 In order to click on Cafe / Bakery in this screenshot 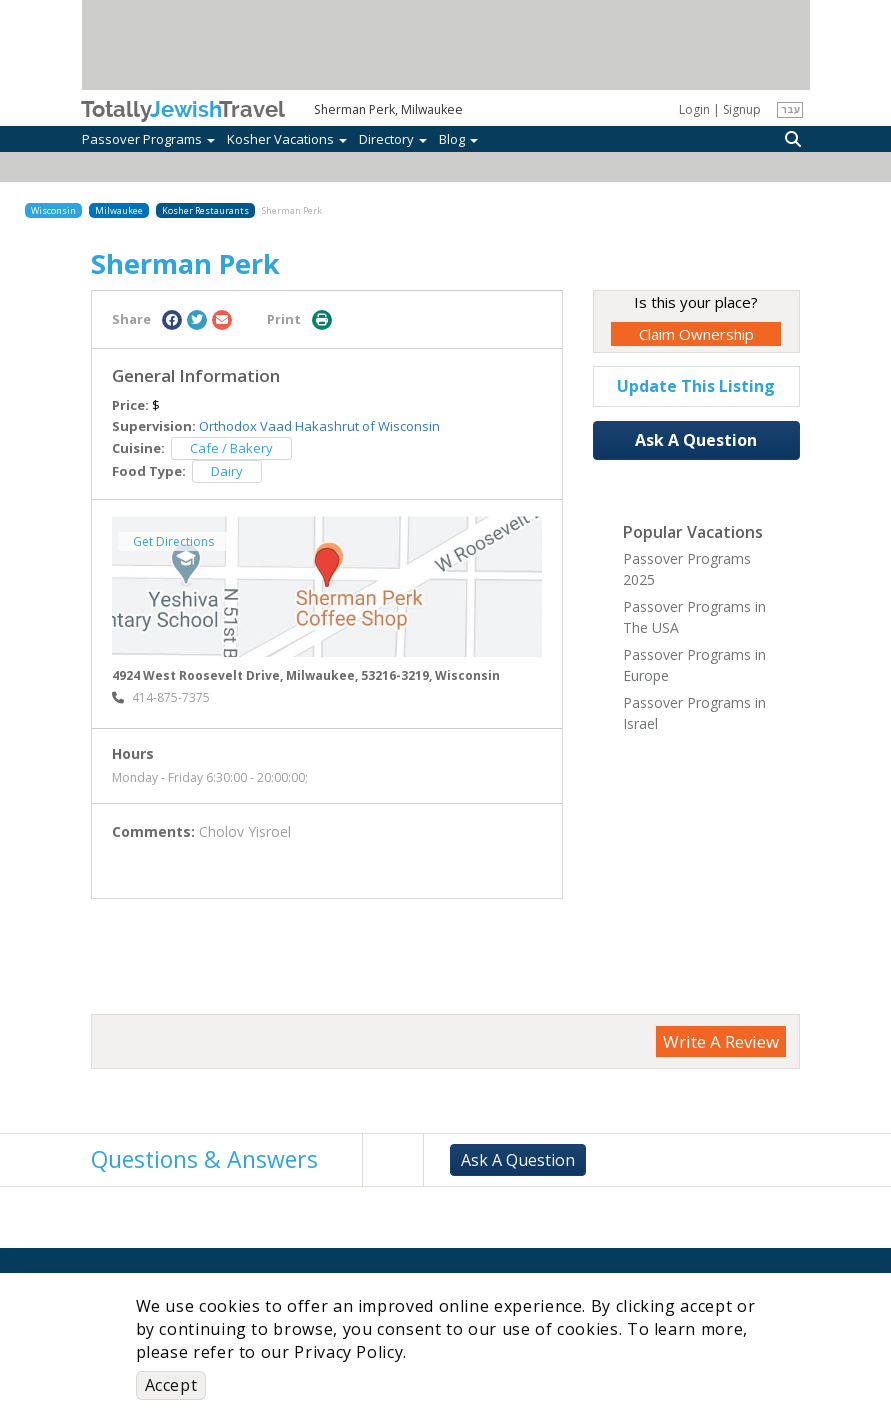, I will do `click(231, 448)`.